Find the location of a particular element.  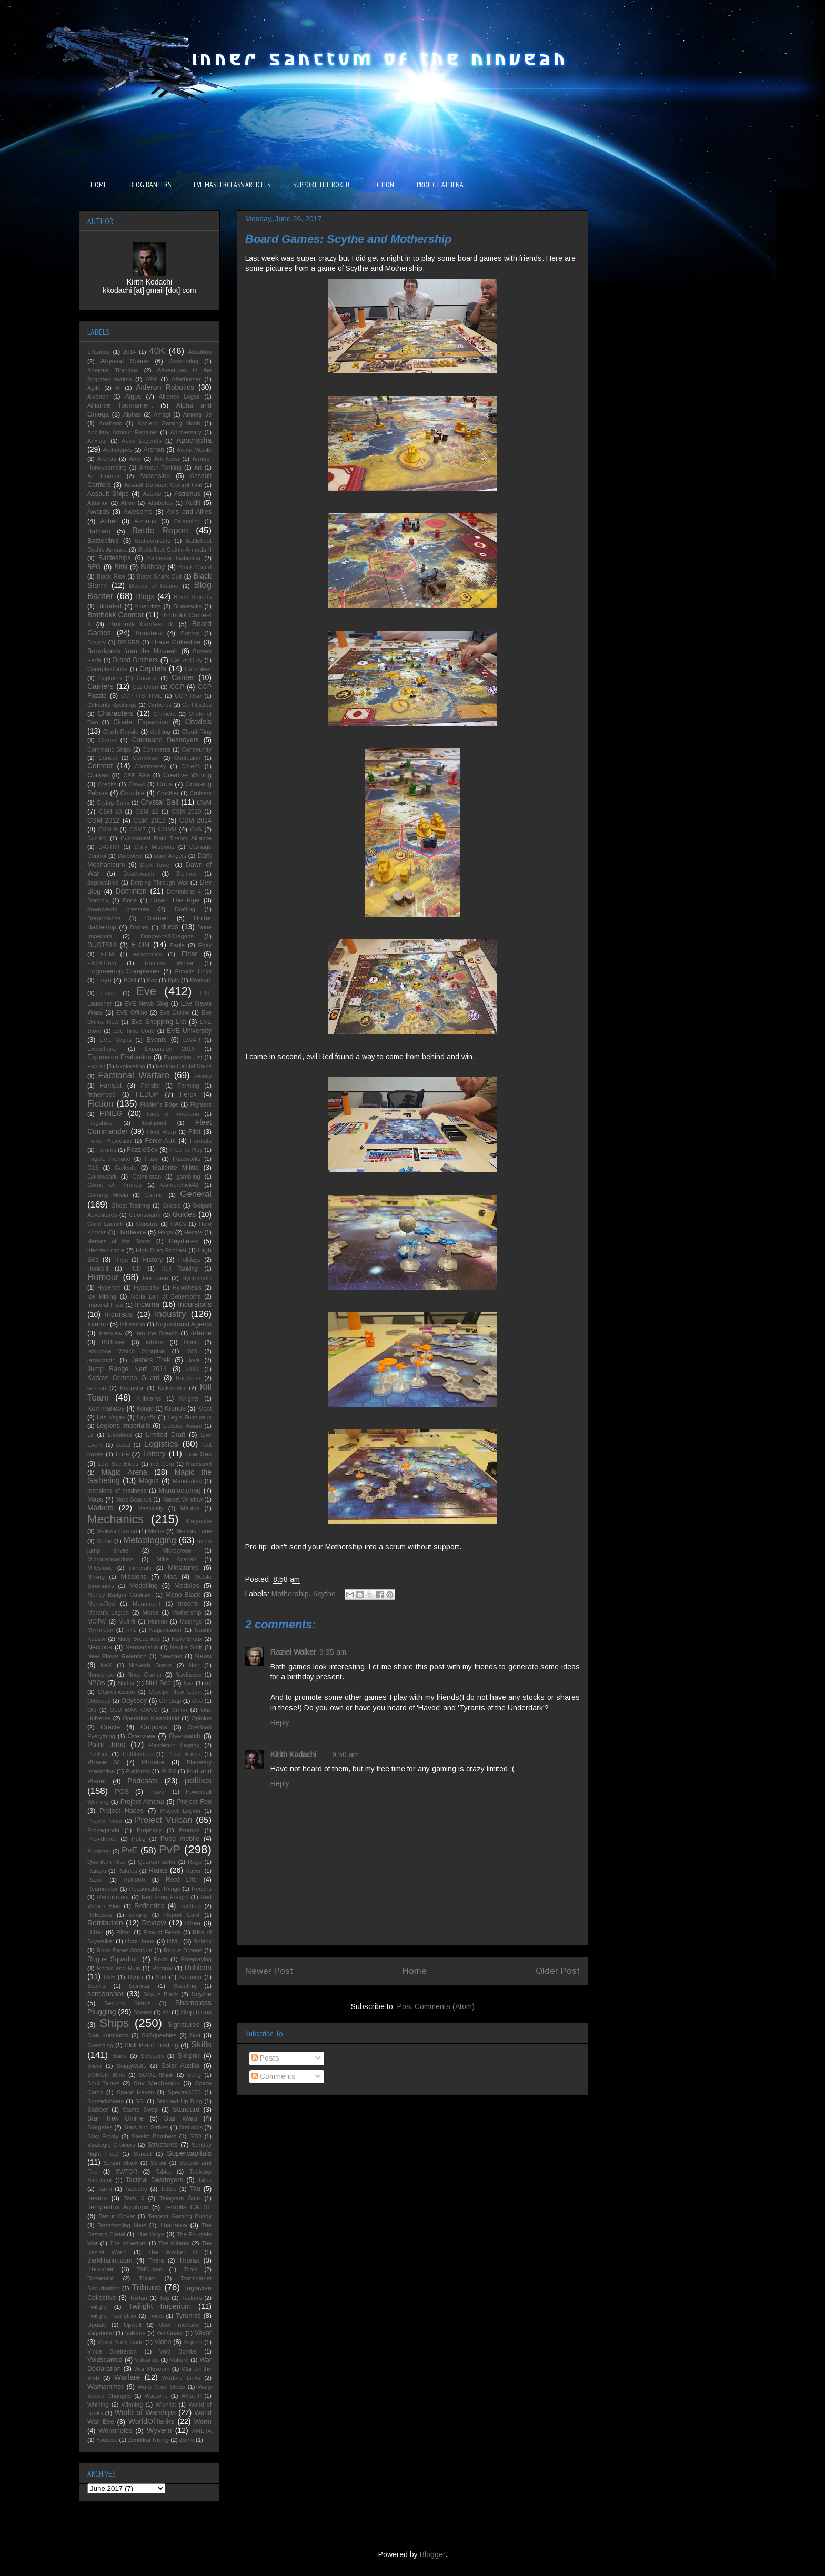

Ferox is located at coordinates (188, 1094).